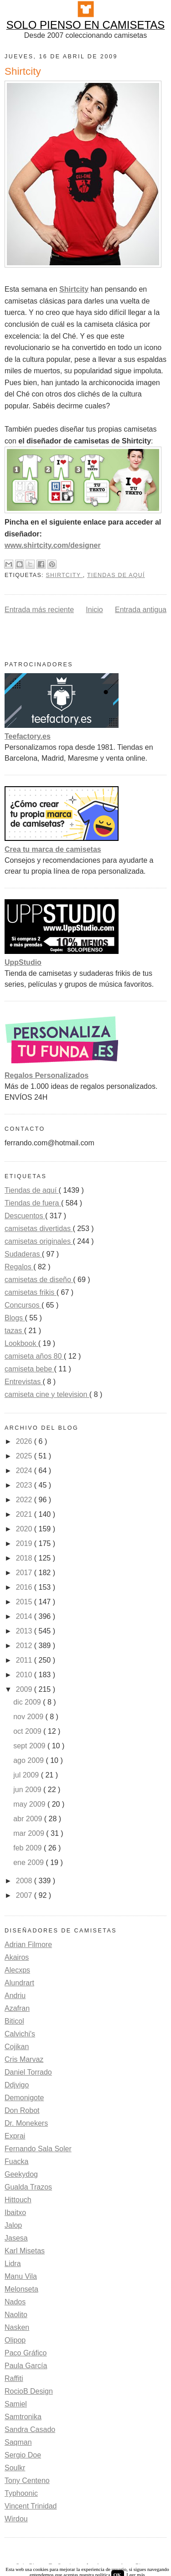 The height and width of the screenshot is (2576, 171). I want to click on Fuacka, so click(16, 2161).